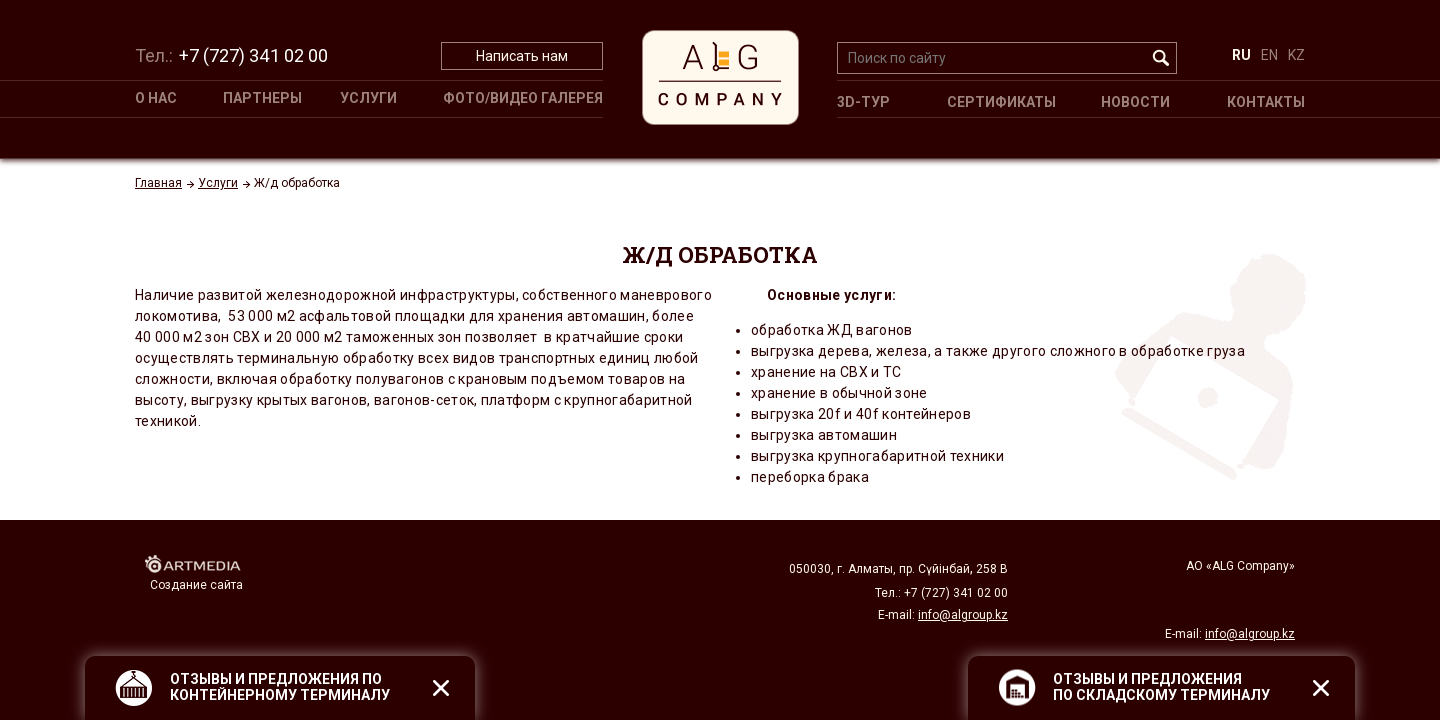 The height and width of the screenshot is (720, 1440). What do you see at coordinates (1001, 102) in the screenshot?
I see `Сертификаты` at bounding box center [1001, 102].